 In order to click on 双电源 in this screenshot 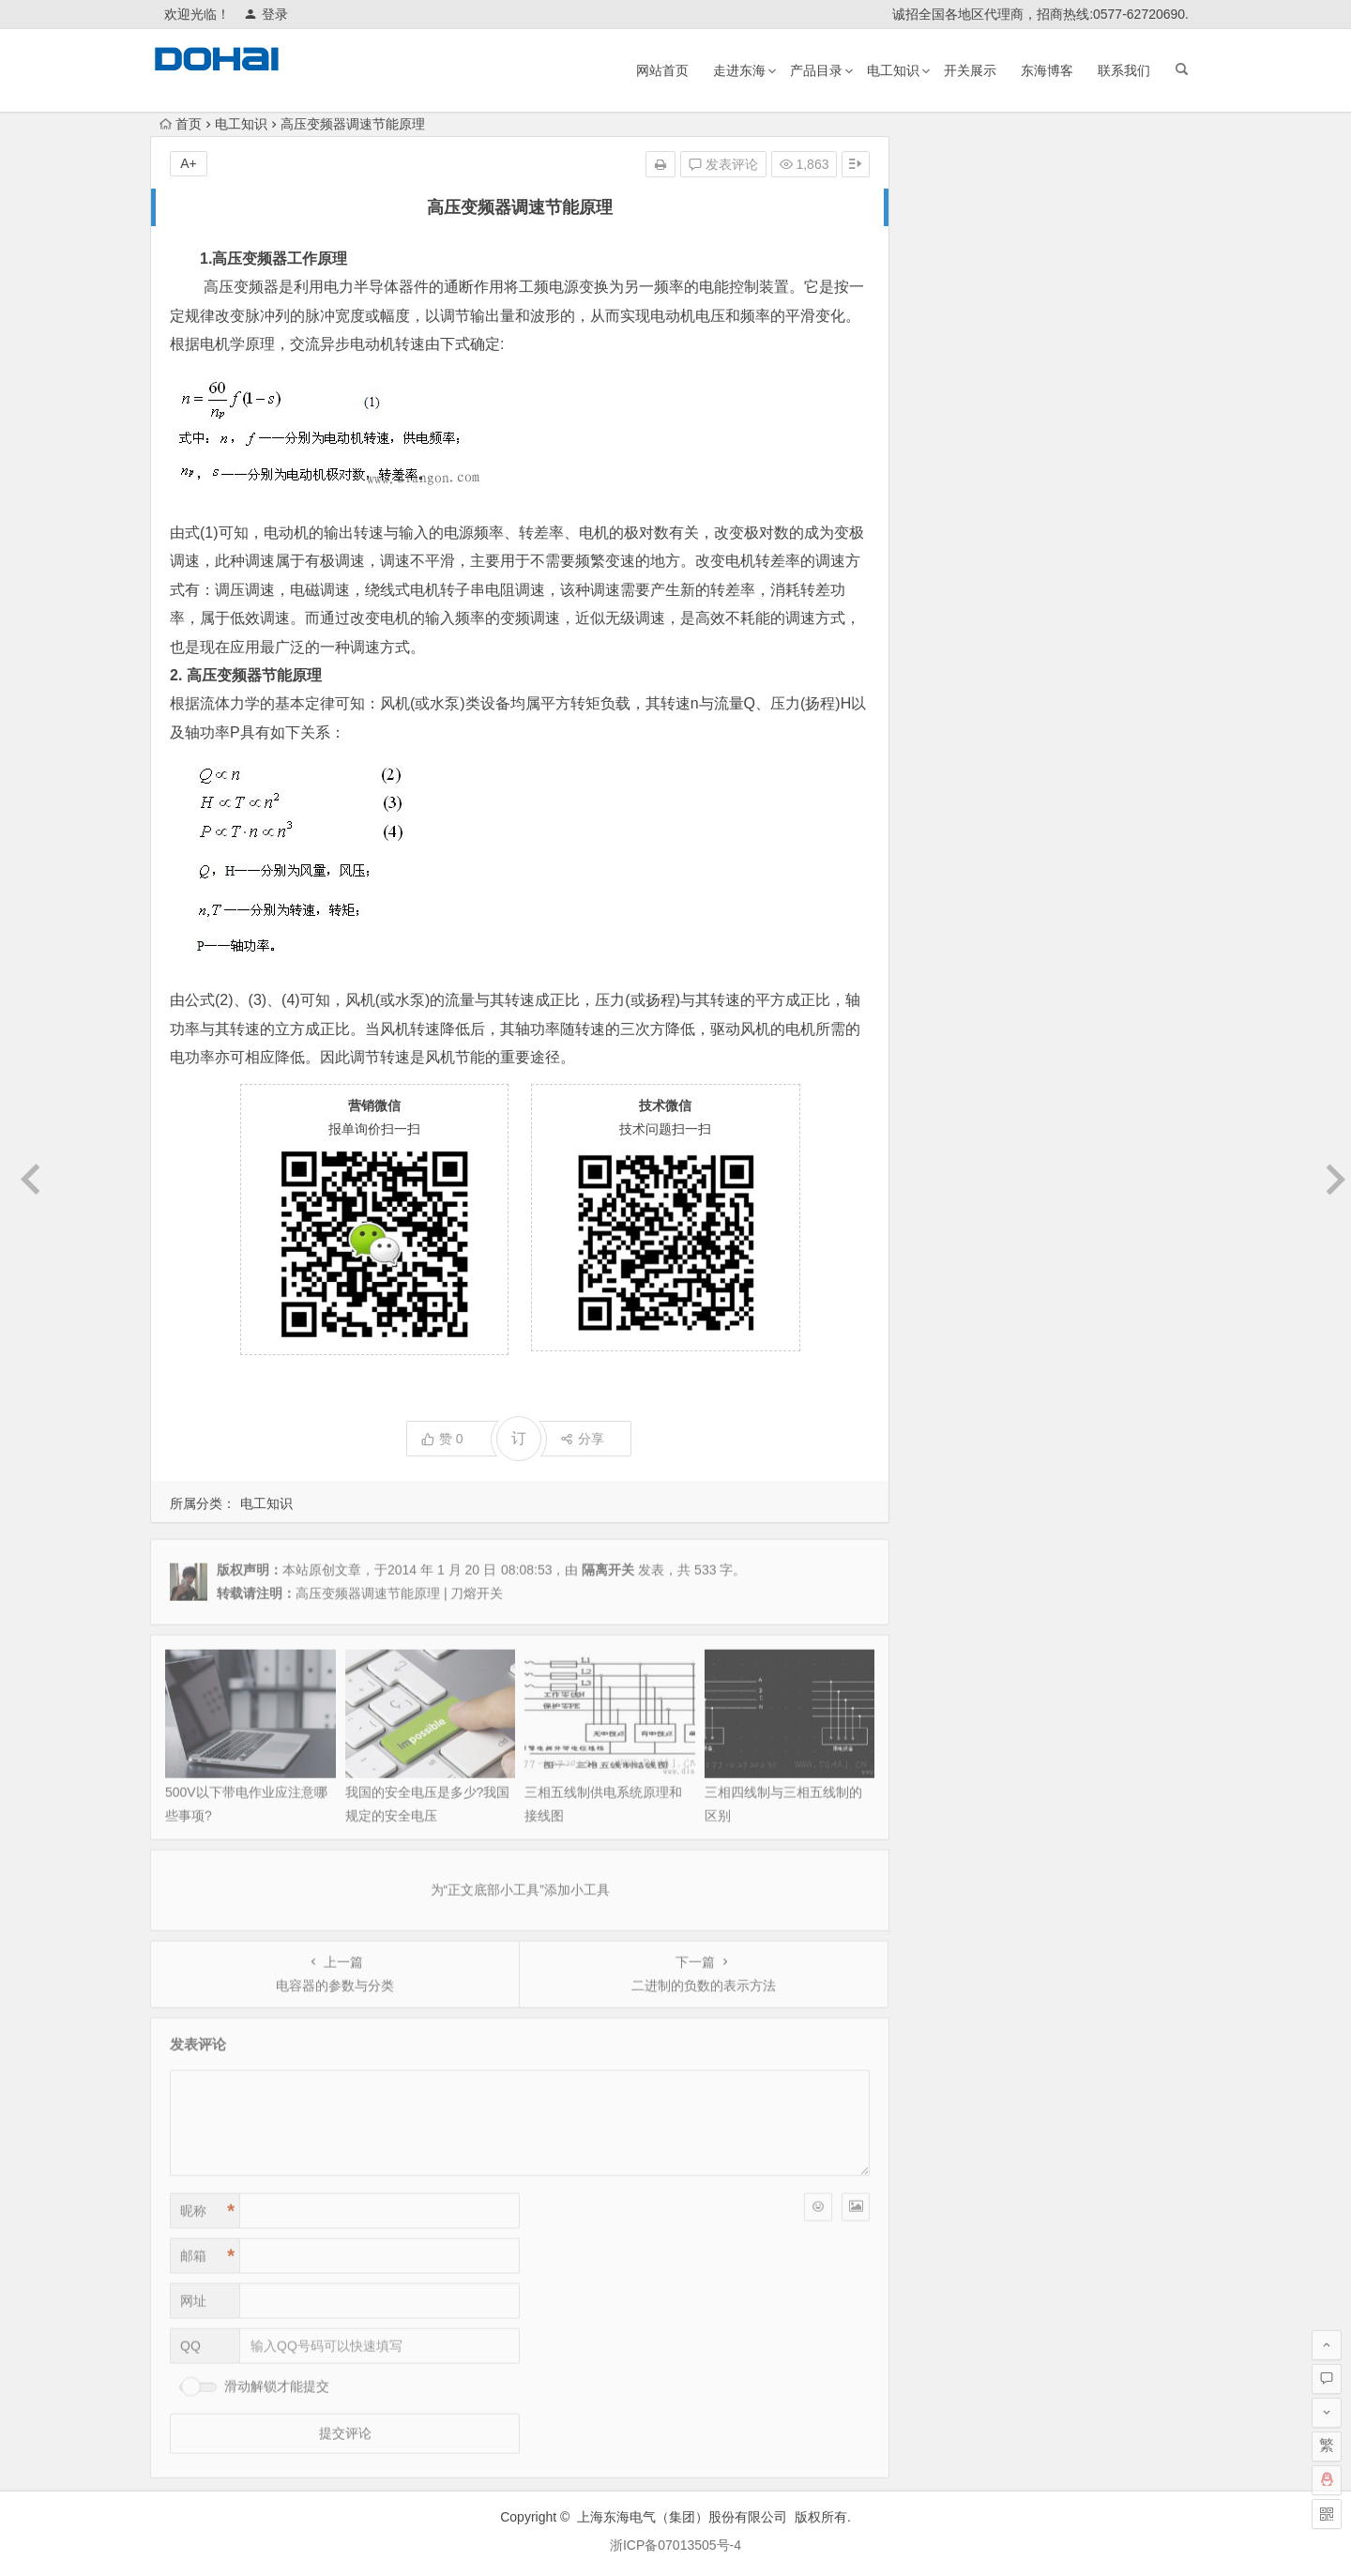, I will do `click(1109, 644)`.